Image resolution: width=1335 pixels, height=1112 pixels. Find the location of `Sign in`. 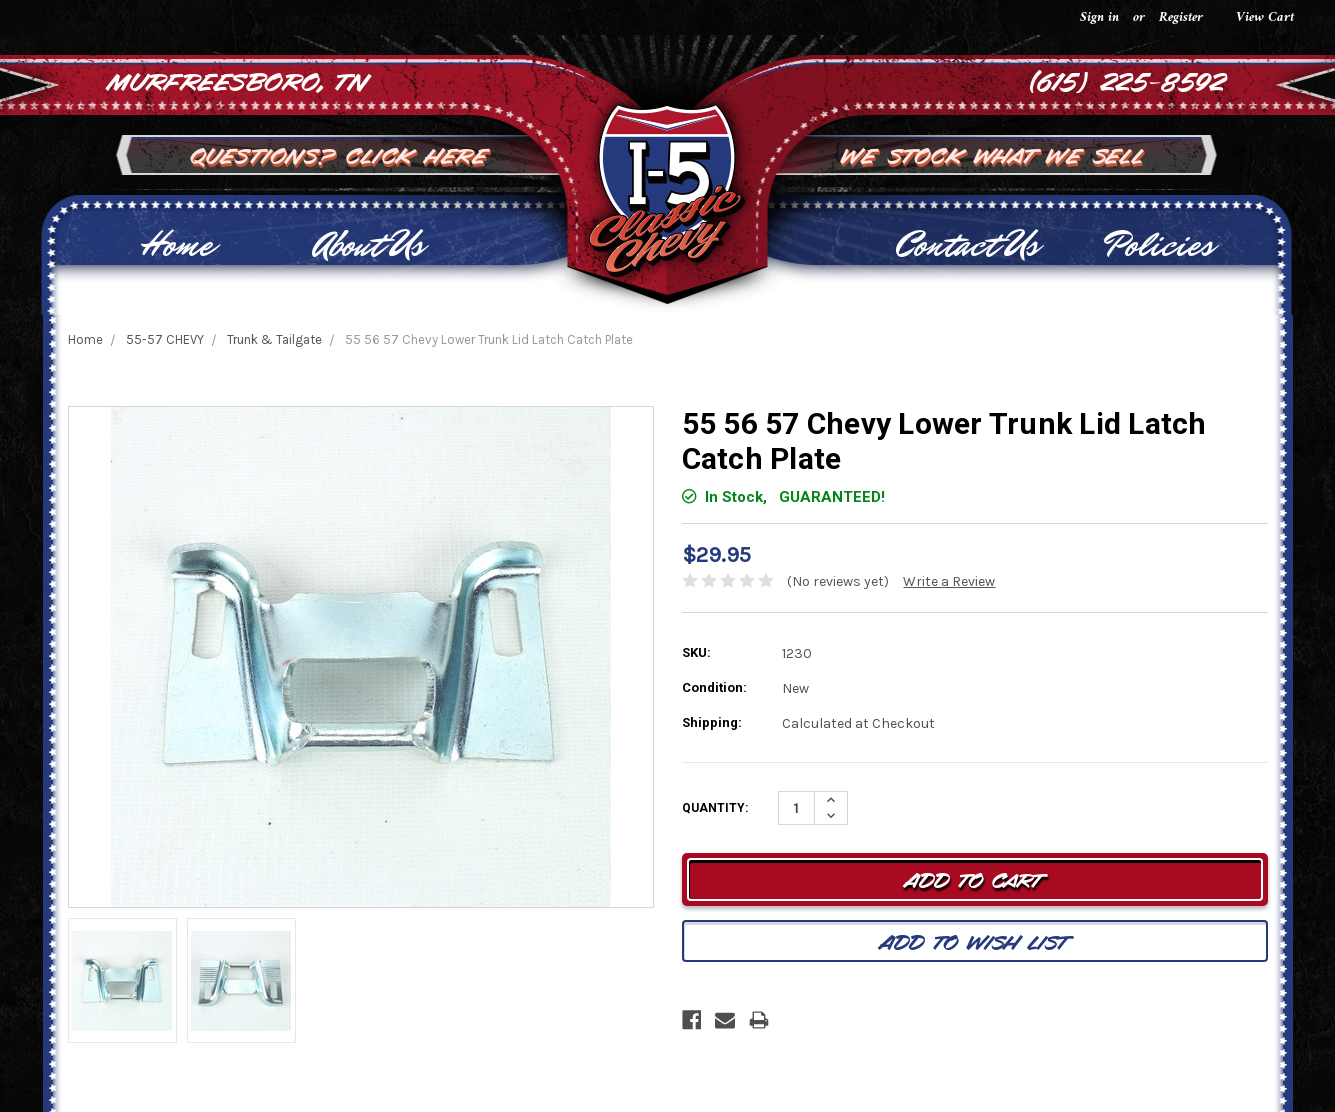

Sign in is located at coordinates (1099, 17).